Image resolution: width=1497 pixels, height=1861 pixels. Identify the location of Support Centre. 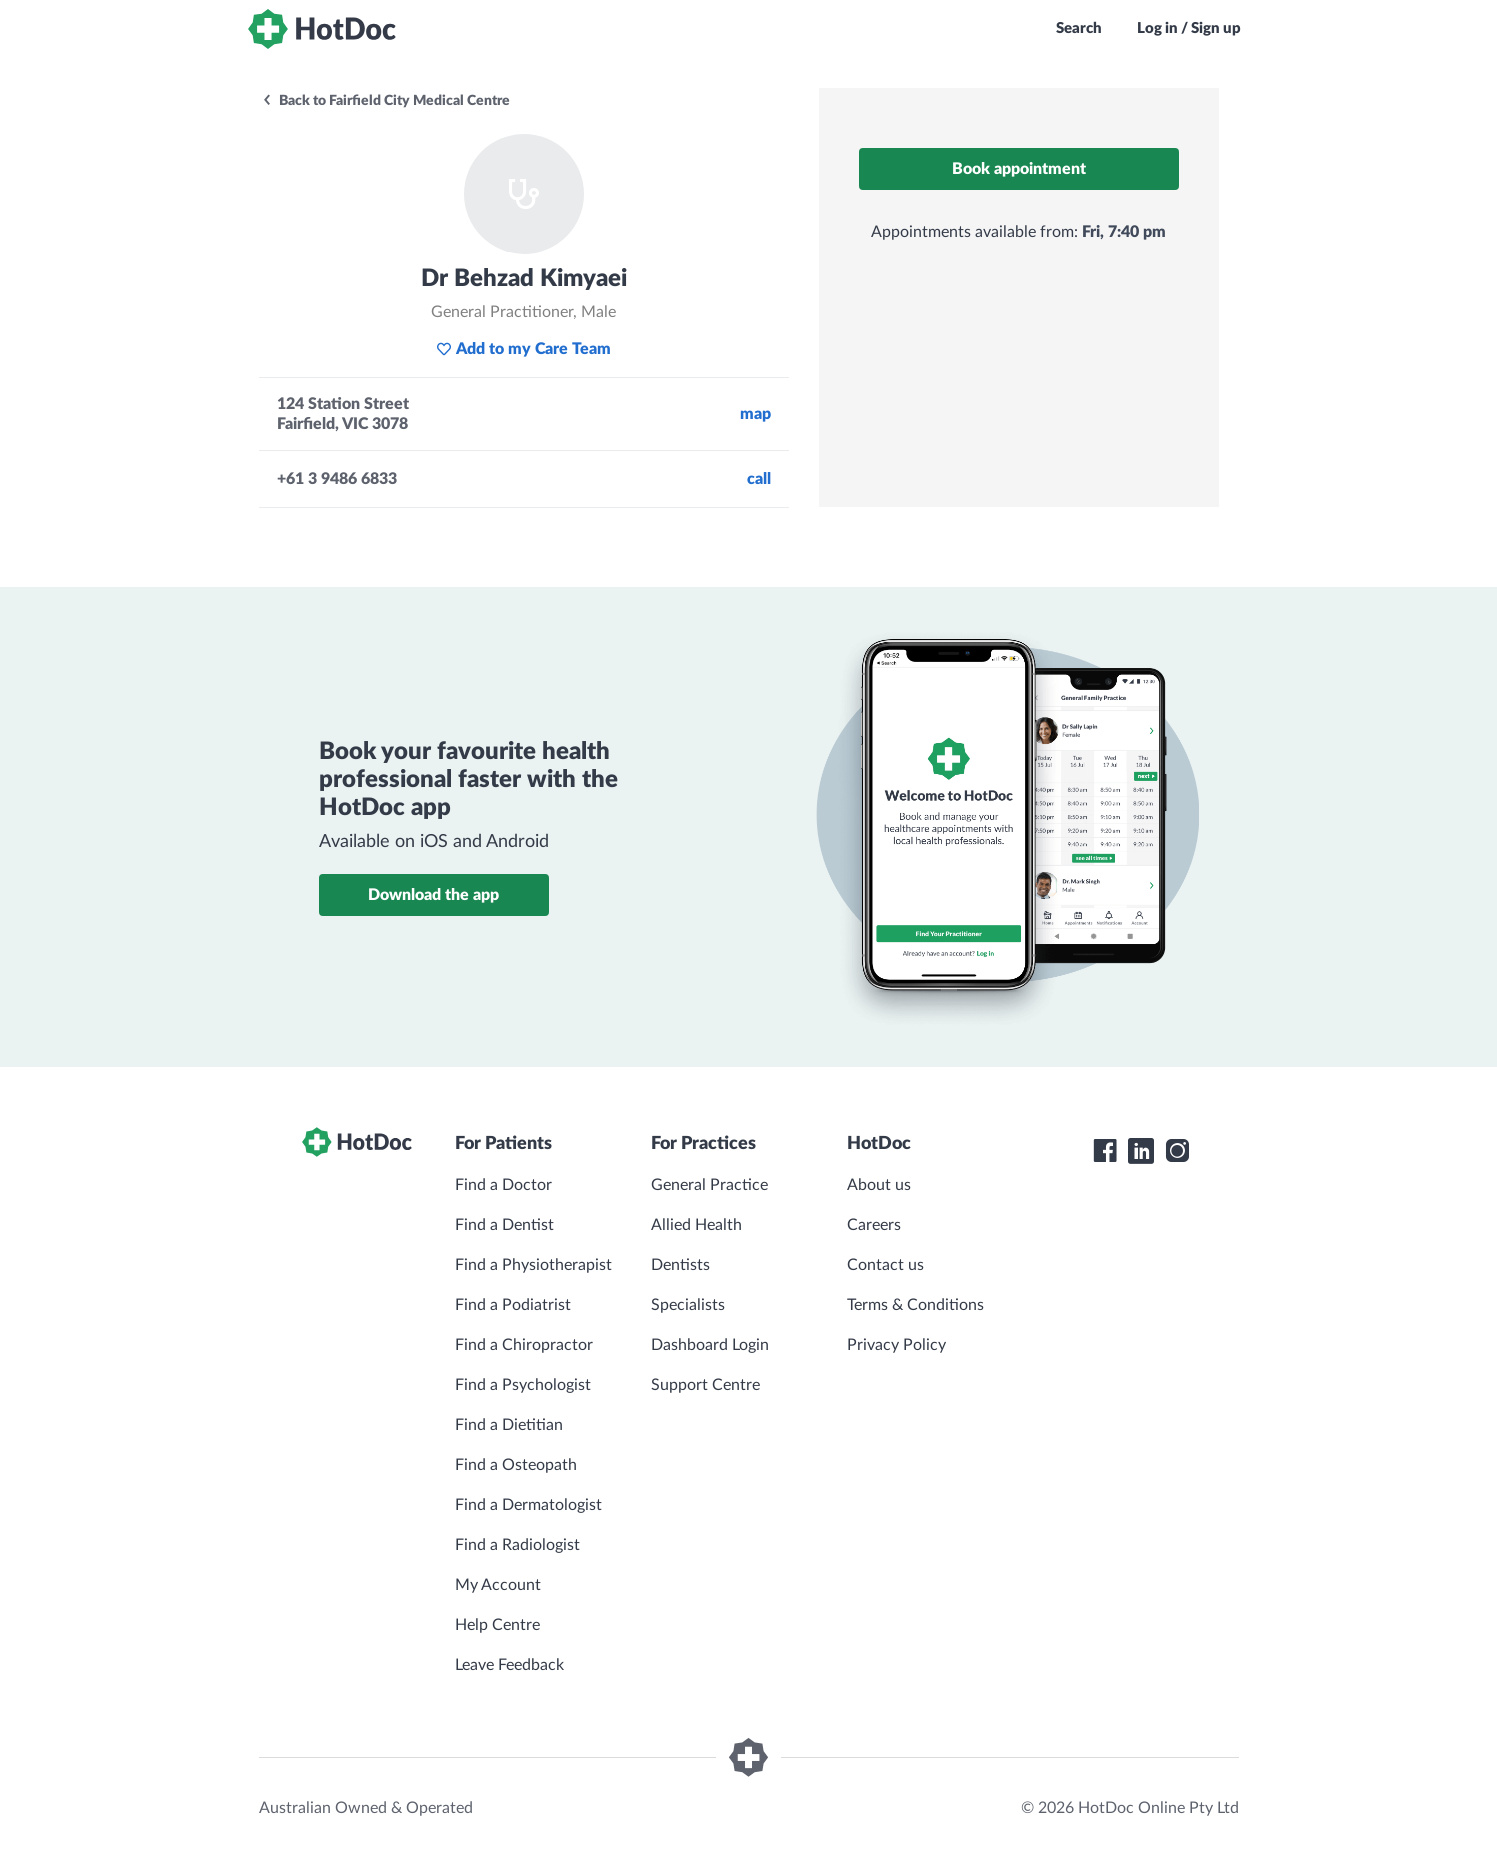
(705, 1385).